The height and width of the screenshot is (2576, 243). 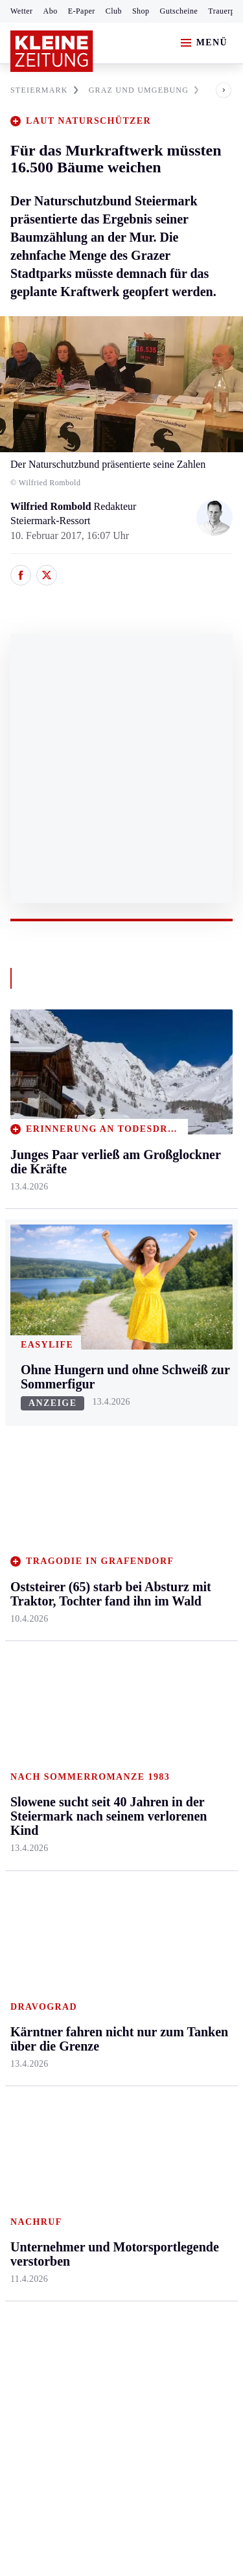 What do you see at coordinates (103, 1370) in the screenshot?
I see `Kärnten` at bounding box center [103, 1370].